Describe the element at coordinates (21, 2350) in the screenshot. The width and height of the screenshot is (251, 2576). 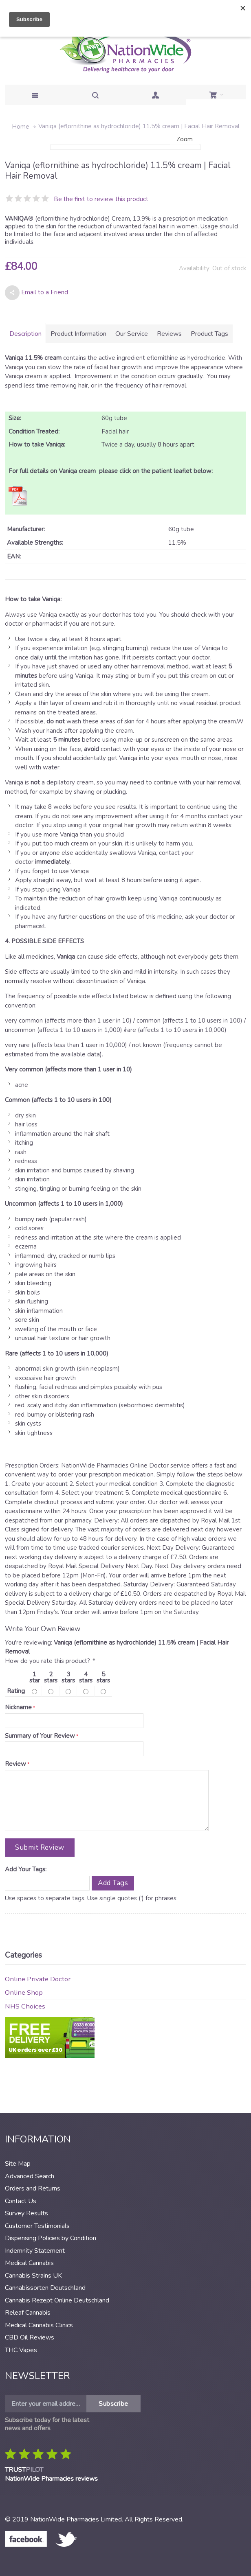
I see `THC Vapes` at that location.